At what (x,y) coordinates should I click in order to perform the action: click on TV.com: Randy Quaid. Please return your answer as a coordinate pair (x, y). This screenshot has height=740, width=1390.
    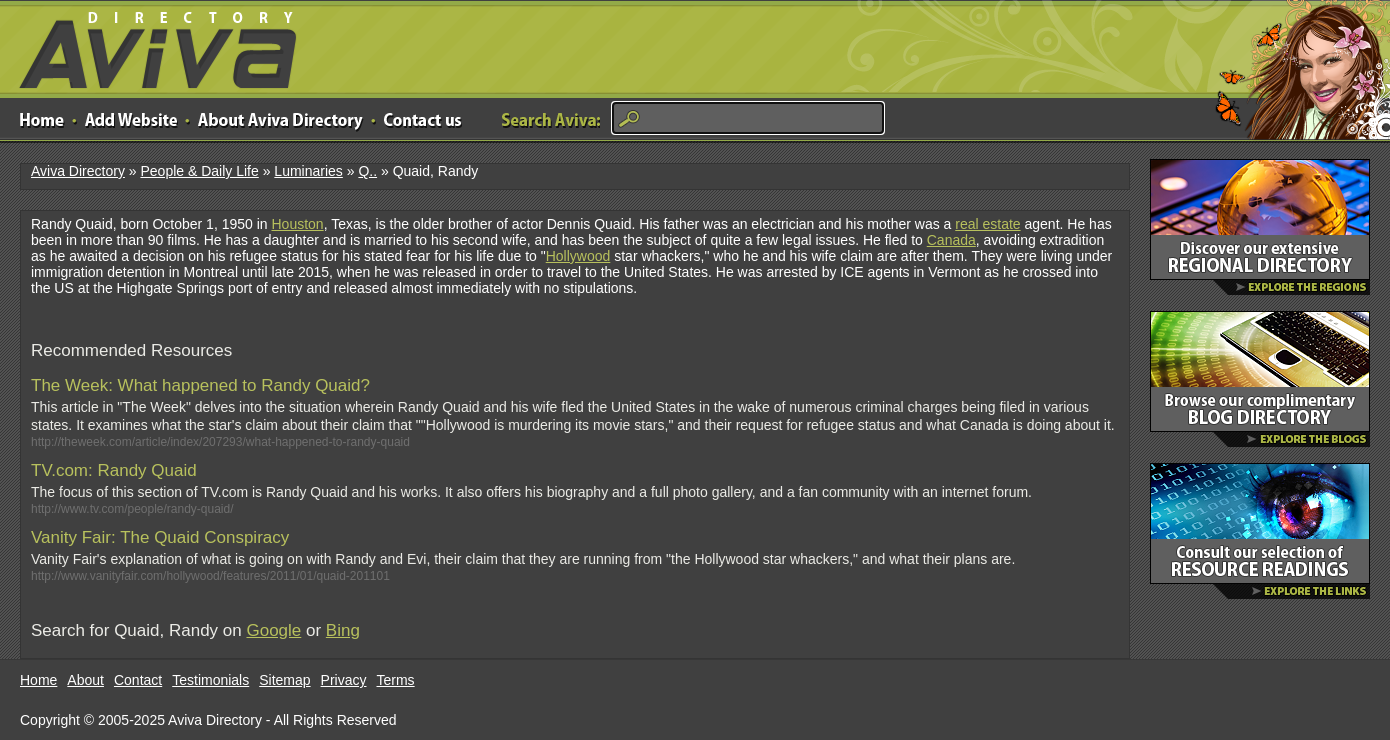
    Looking at the image, I should click on (114, 470).